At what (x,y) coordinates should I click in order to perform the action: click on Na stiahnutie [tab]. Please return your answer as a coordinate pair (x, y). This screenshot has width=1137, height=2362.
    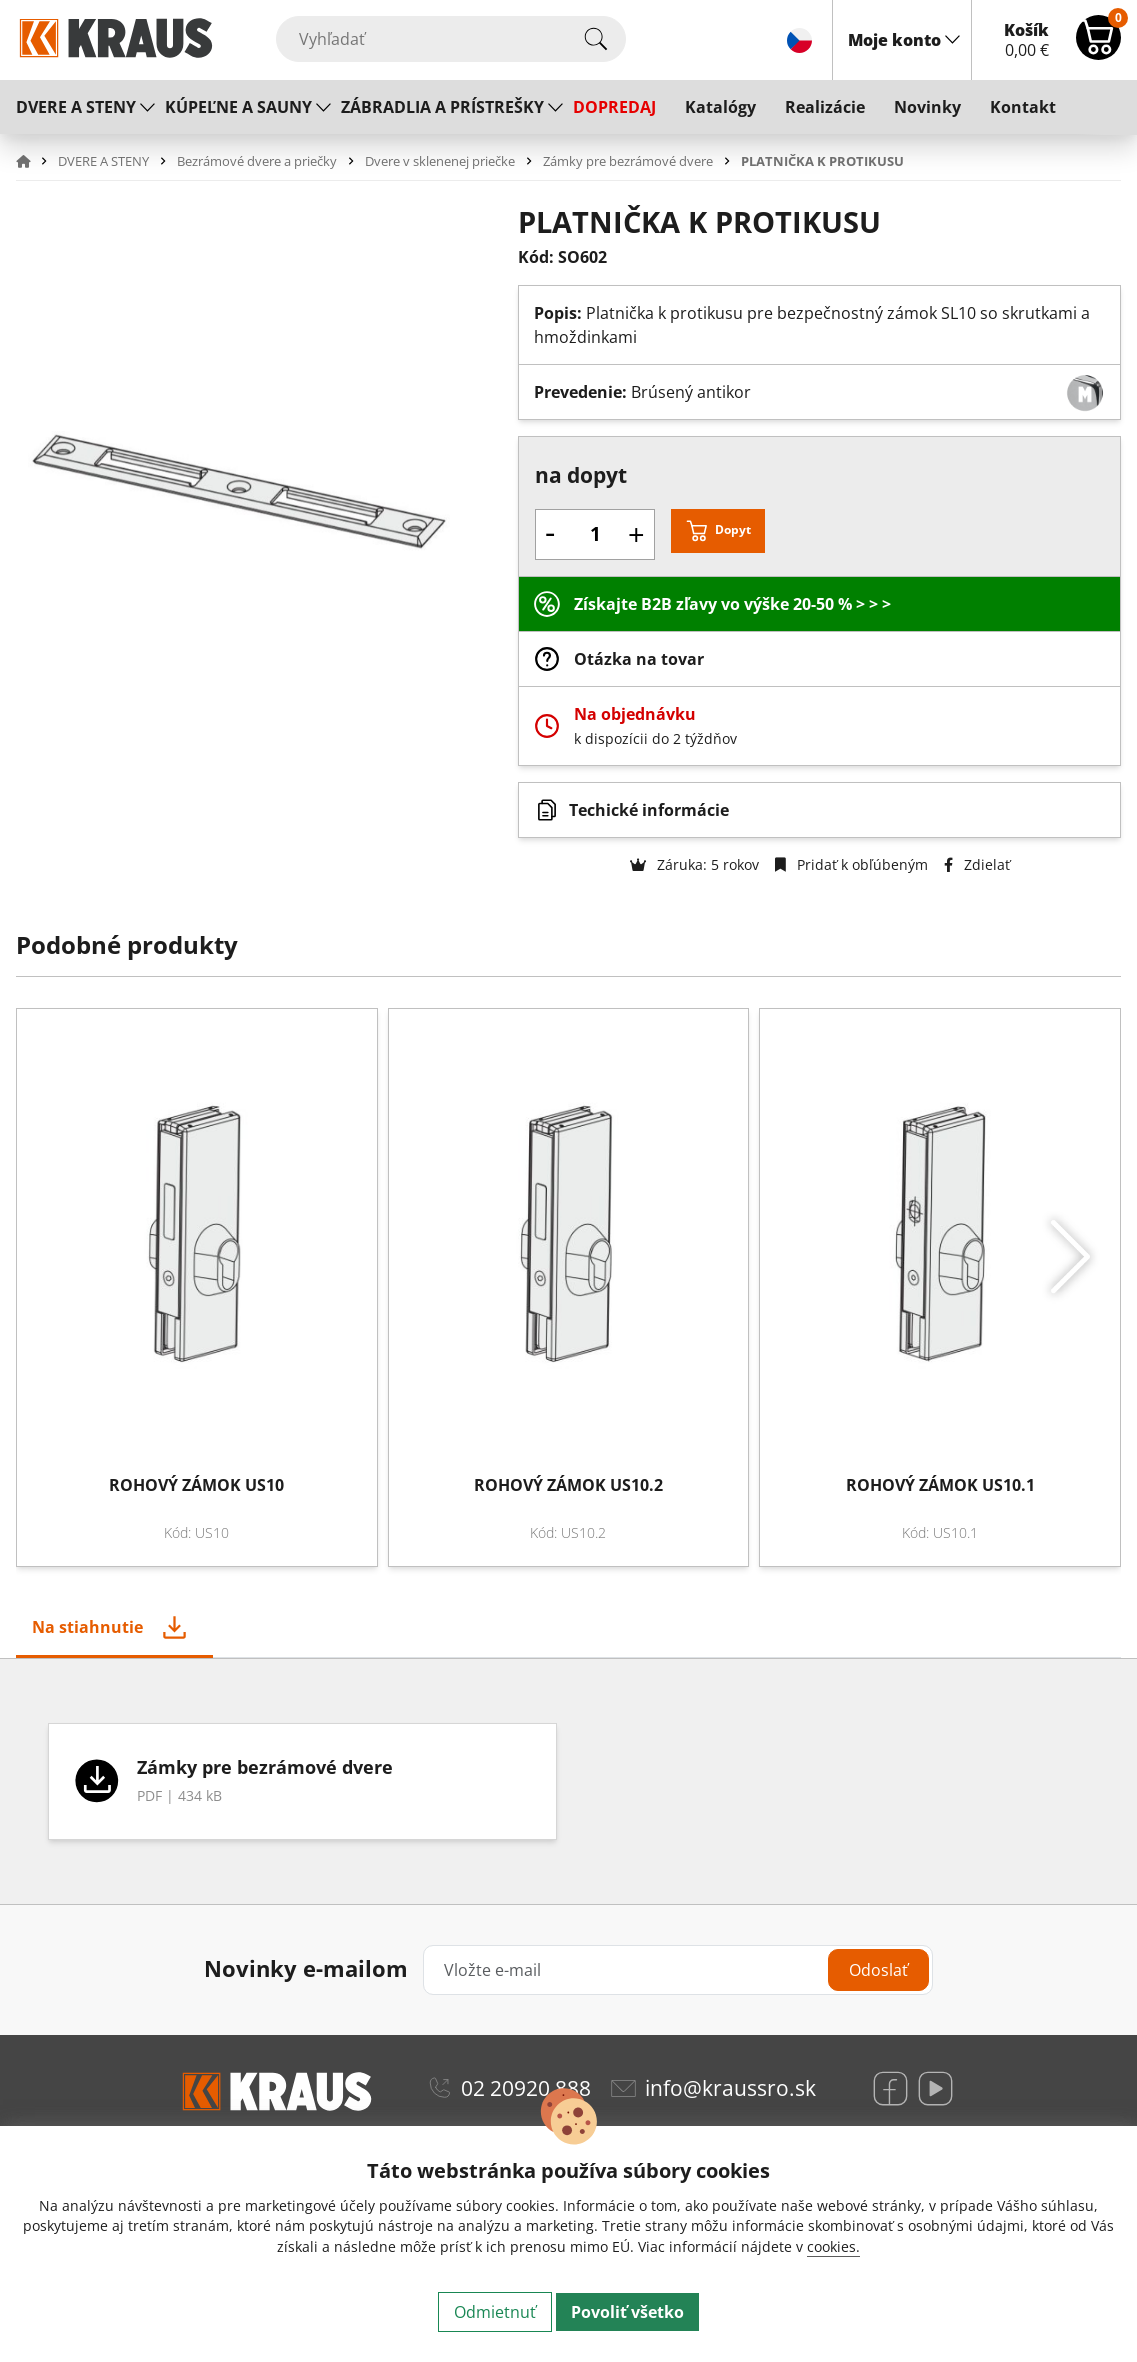
    Looking at the image, I should click on (87, 1627).